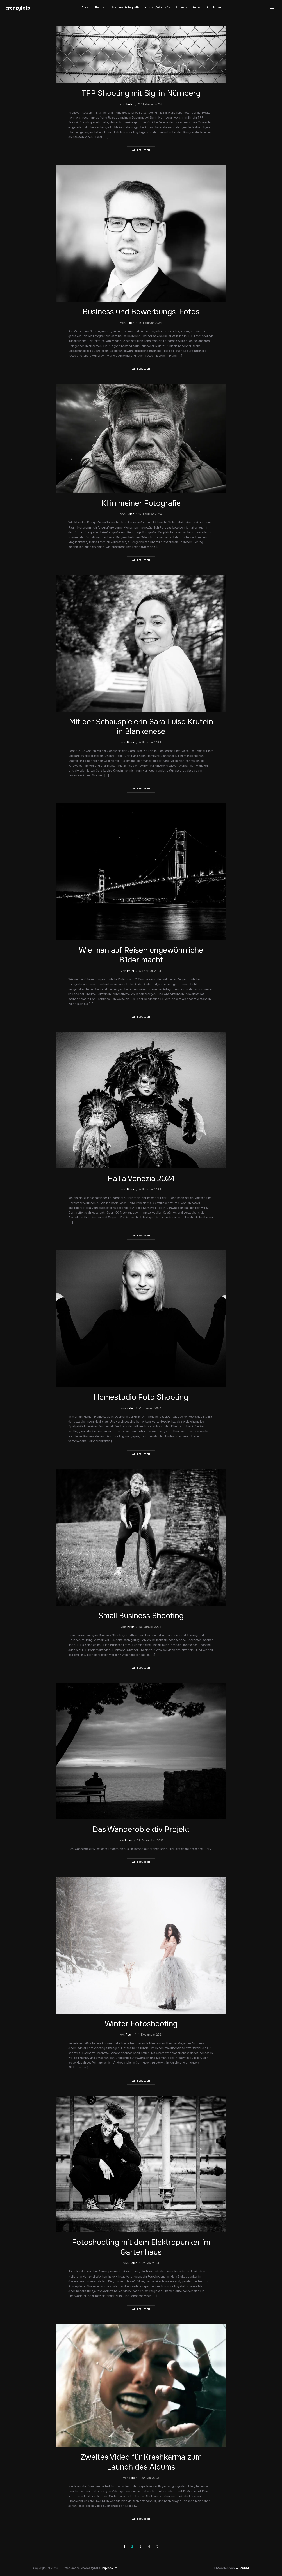 The image size is (282, 2576). Describe the element at coordinates (214, 7) in the screenshot. I see `Fotokurse` at that location.